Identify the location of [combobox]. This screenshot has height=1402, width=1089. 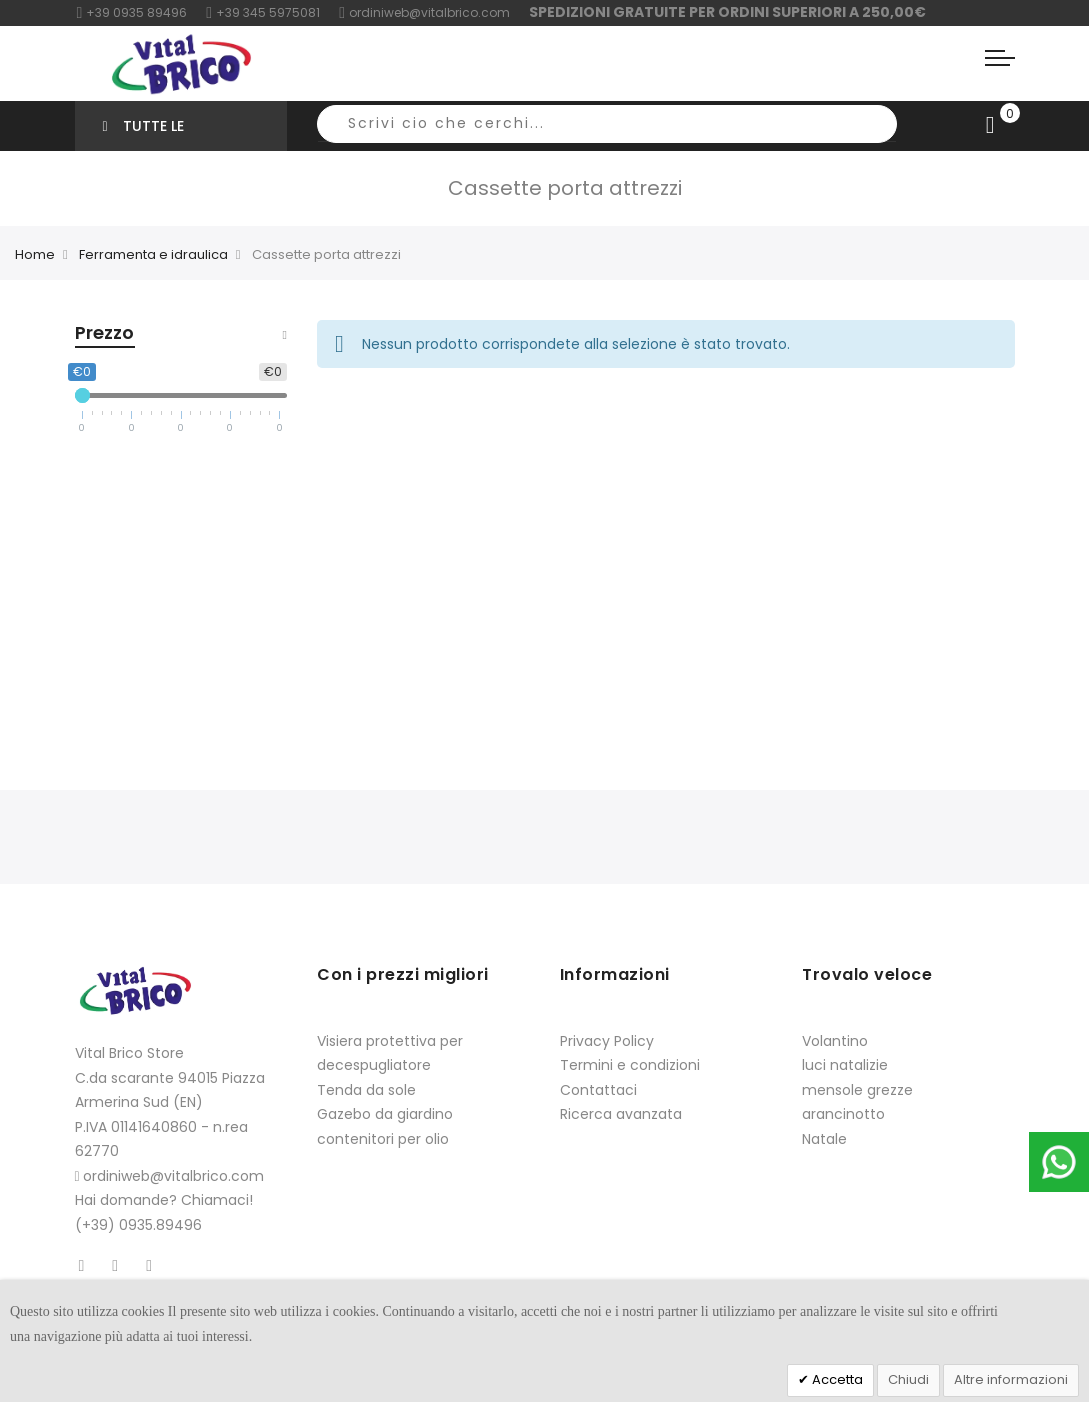
(607, 124).